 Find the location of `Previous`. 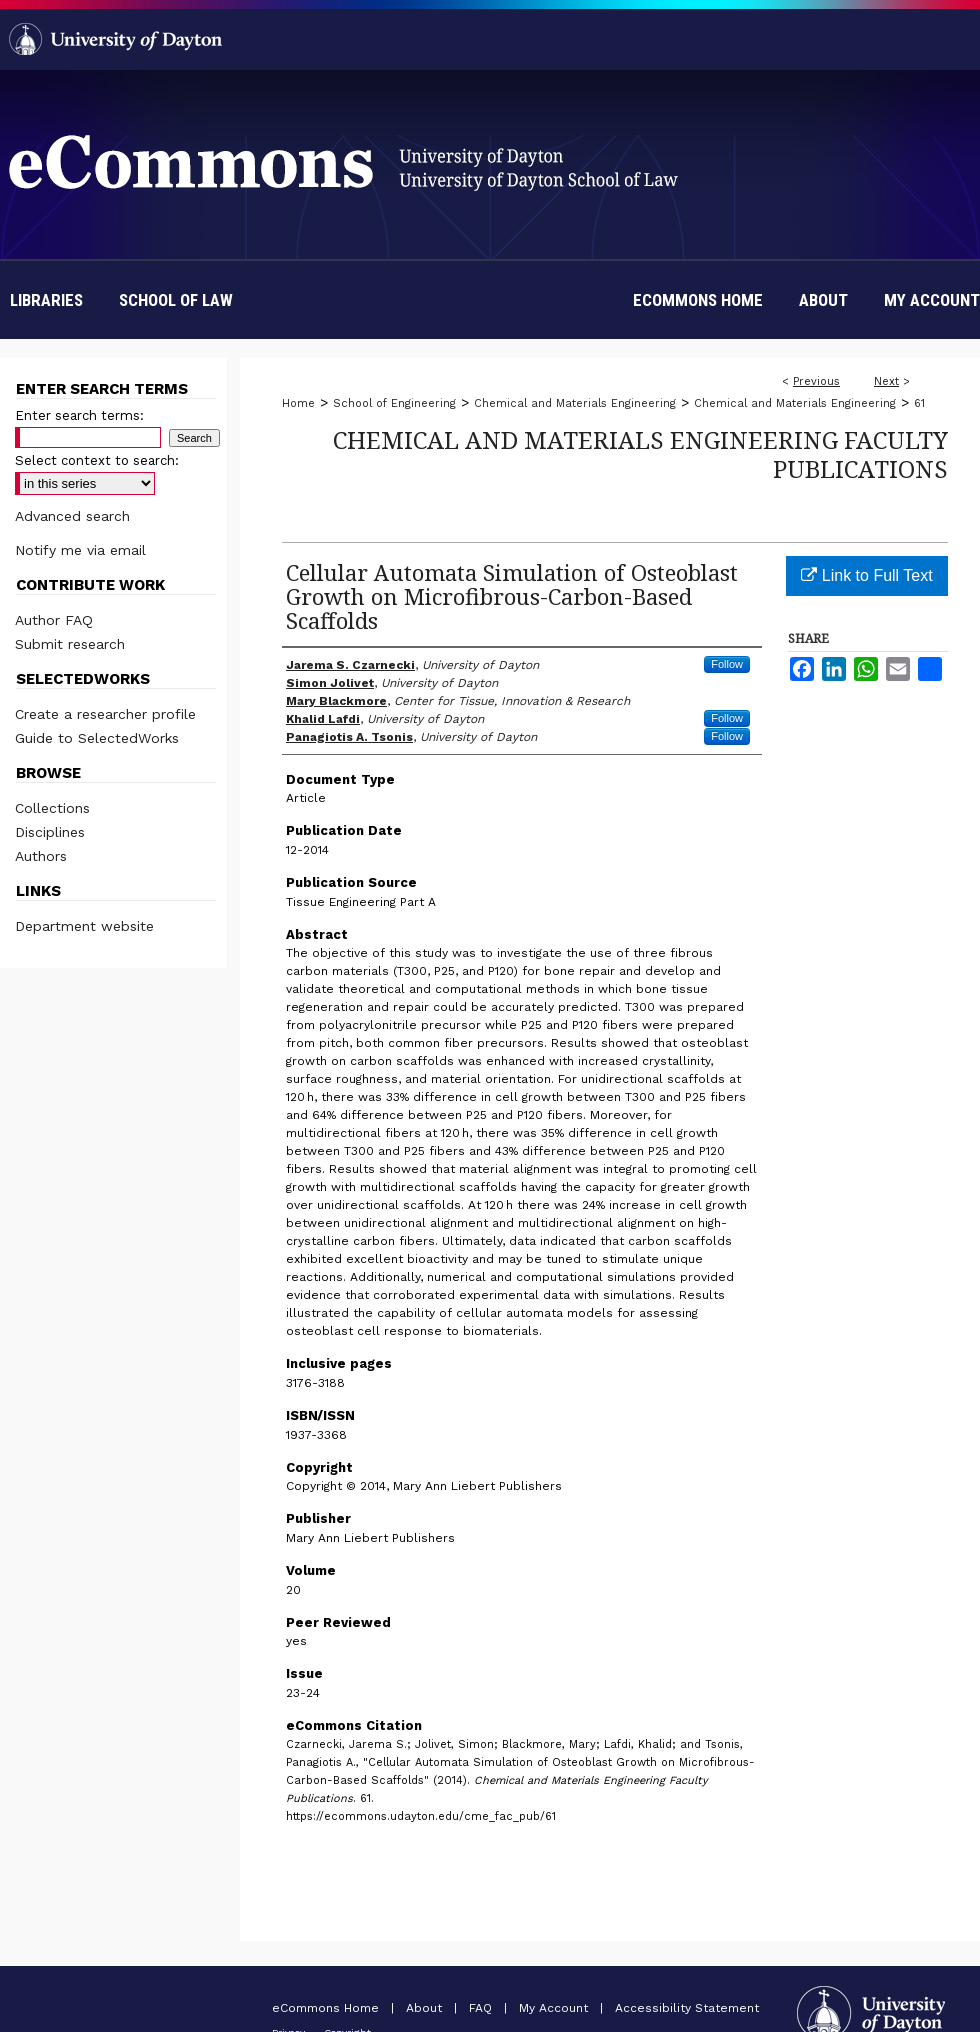

Previous is located at coordinates (816, 381).